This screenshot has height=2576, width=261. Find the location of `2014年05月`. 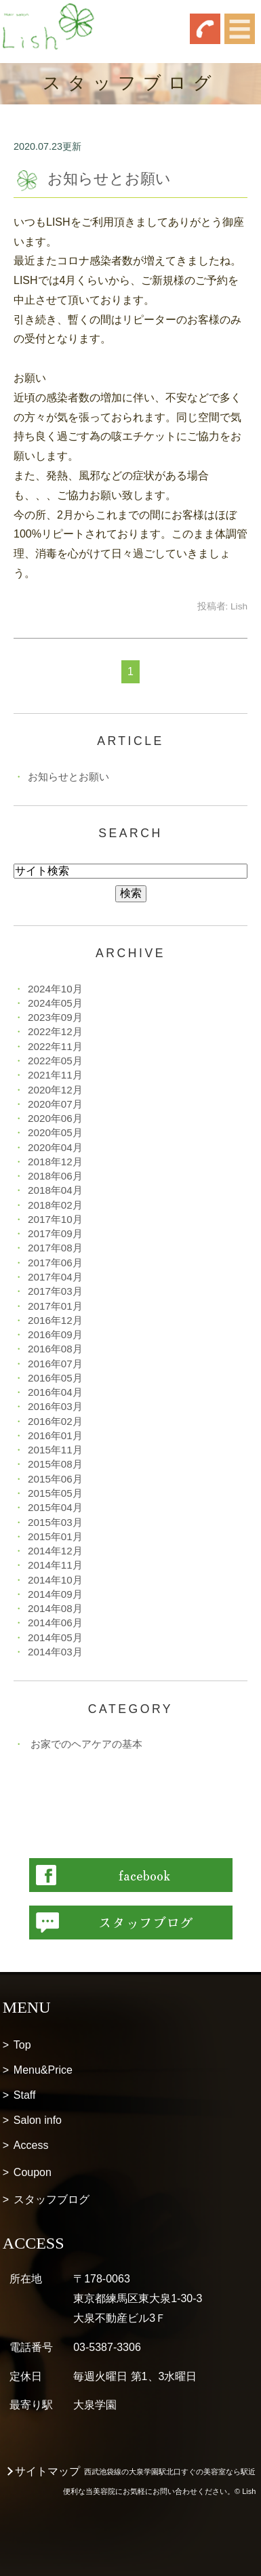

2014年05月 is located at coordinates (55, 1637).